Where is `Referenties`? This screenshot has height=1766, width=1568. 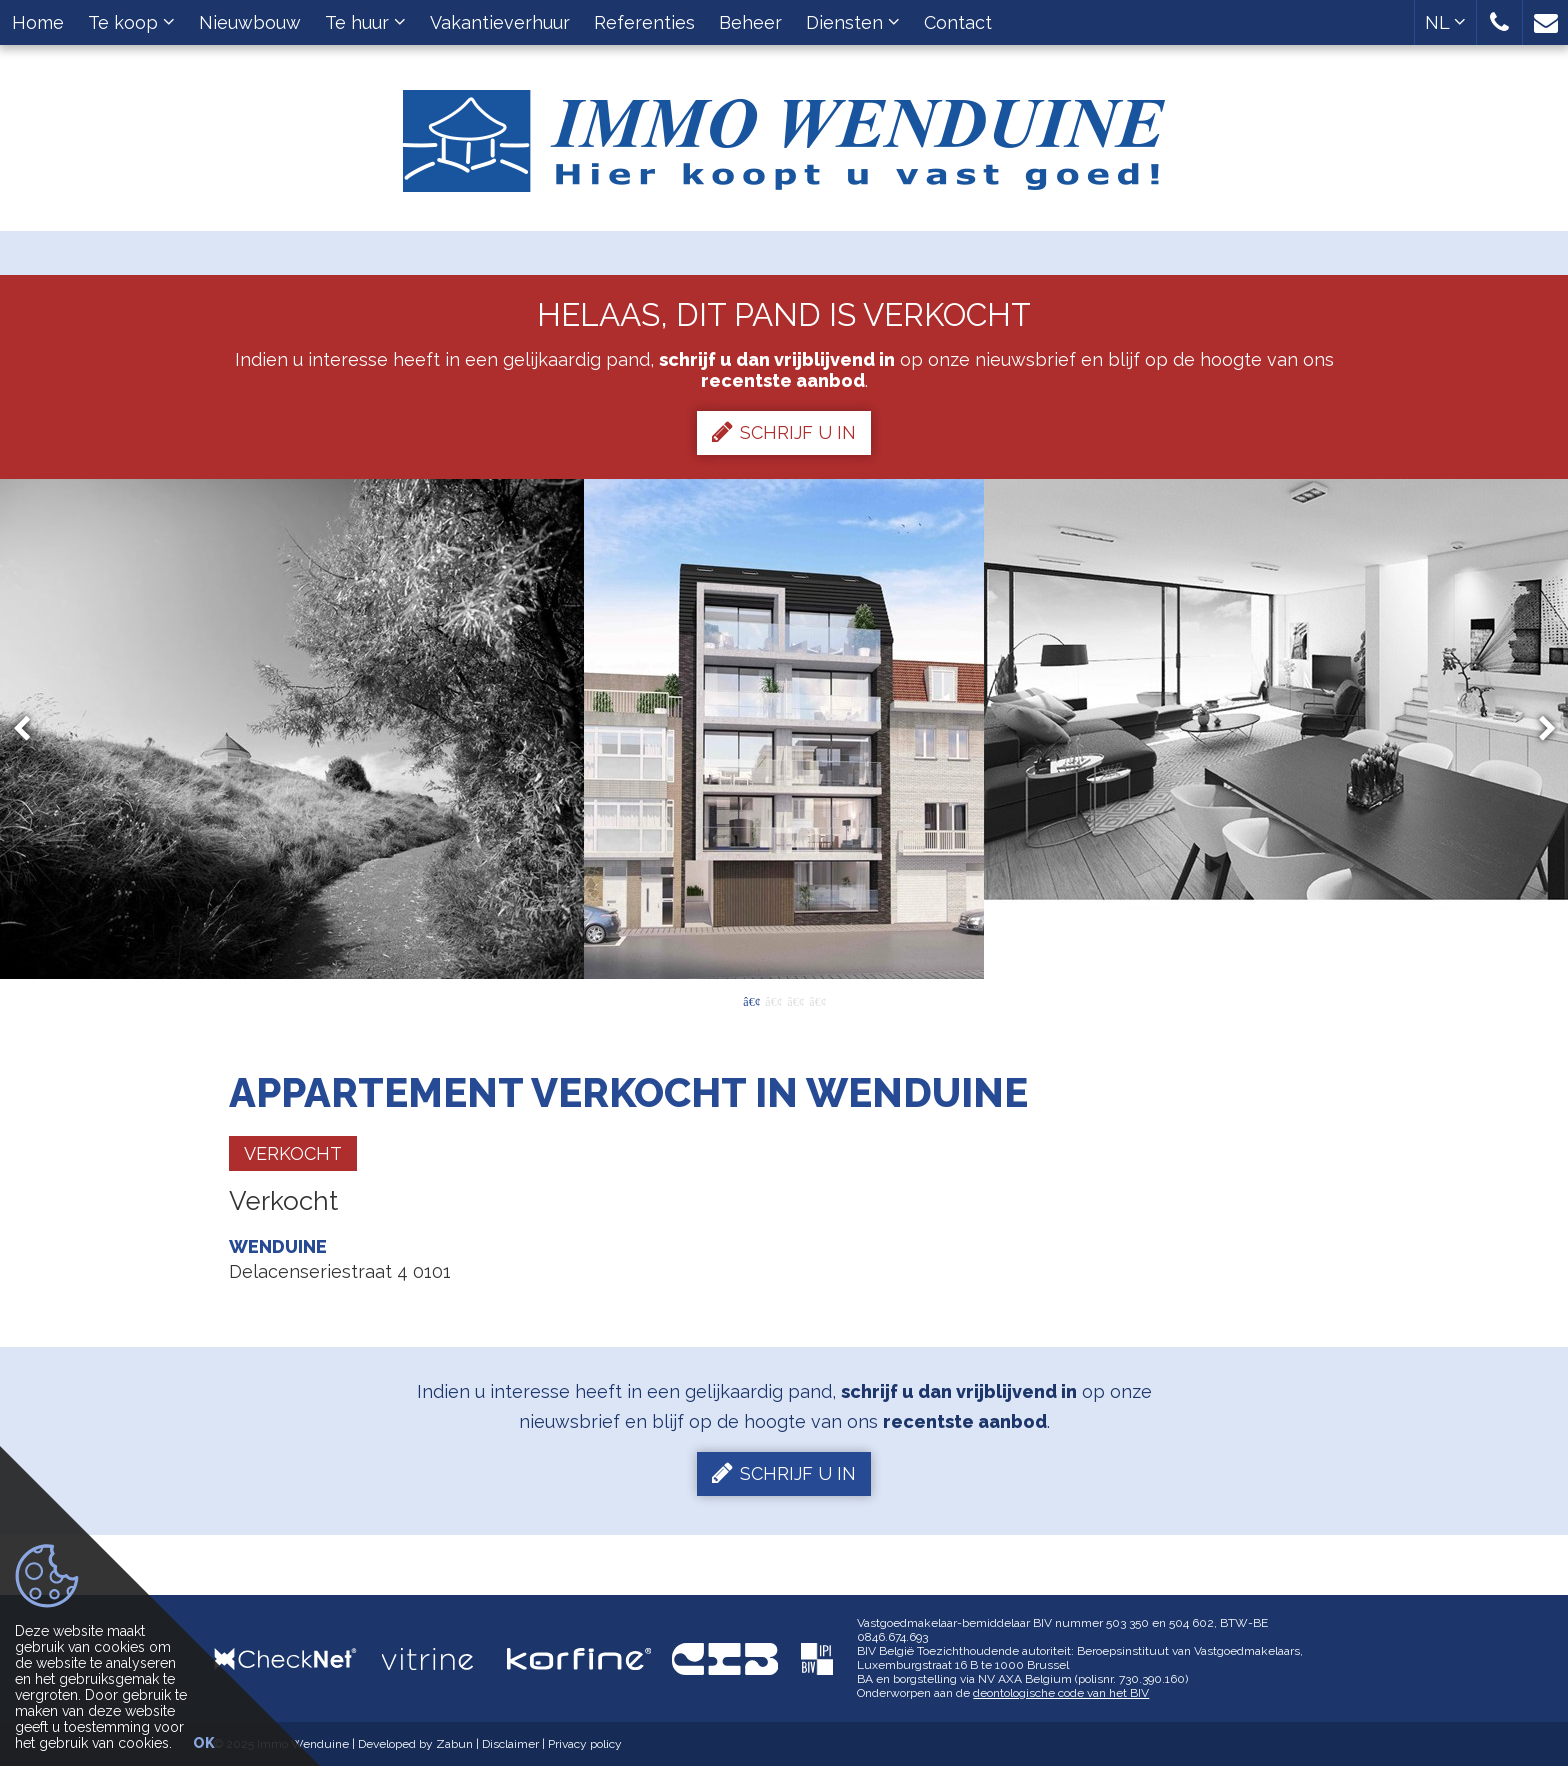 Referenties is located at coordinates (644, 22).